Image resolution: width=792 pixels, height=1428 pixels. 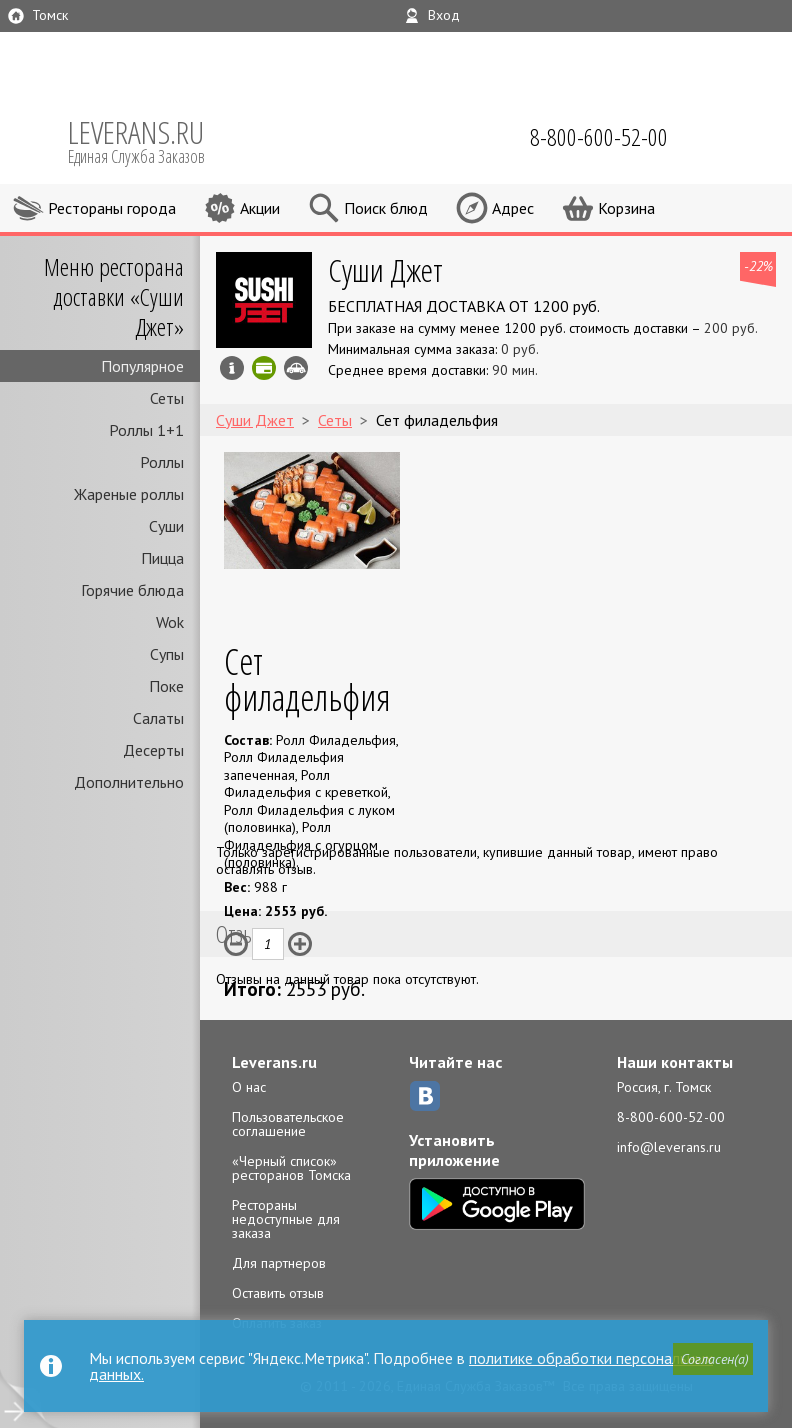 I want to click on Пицца, so click(x=162, y=558).